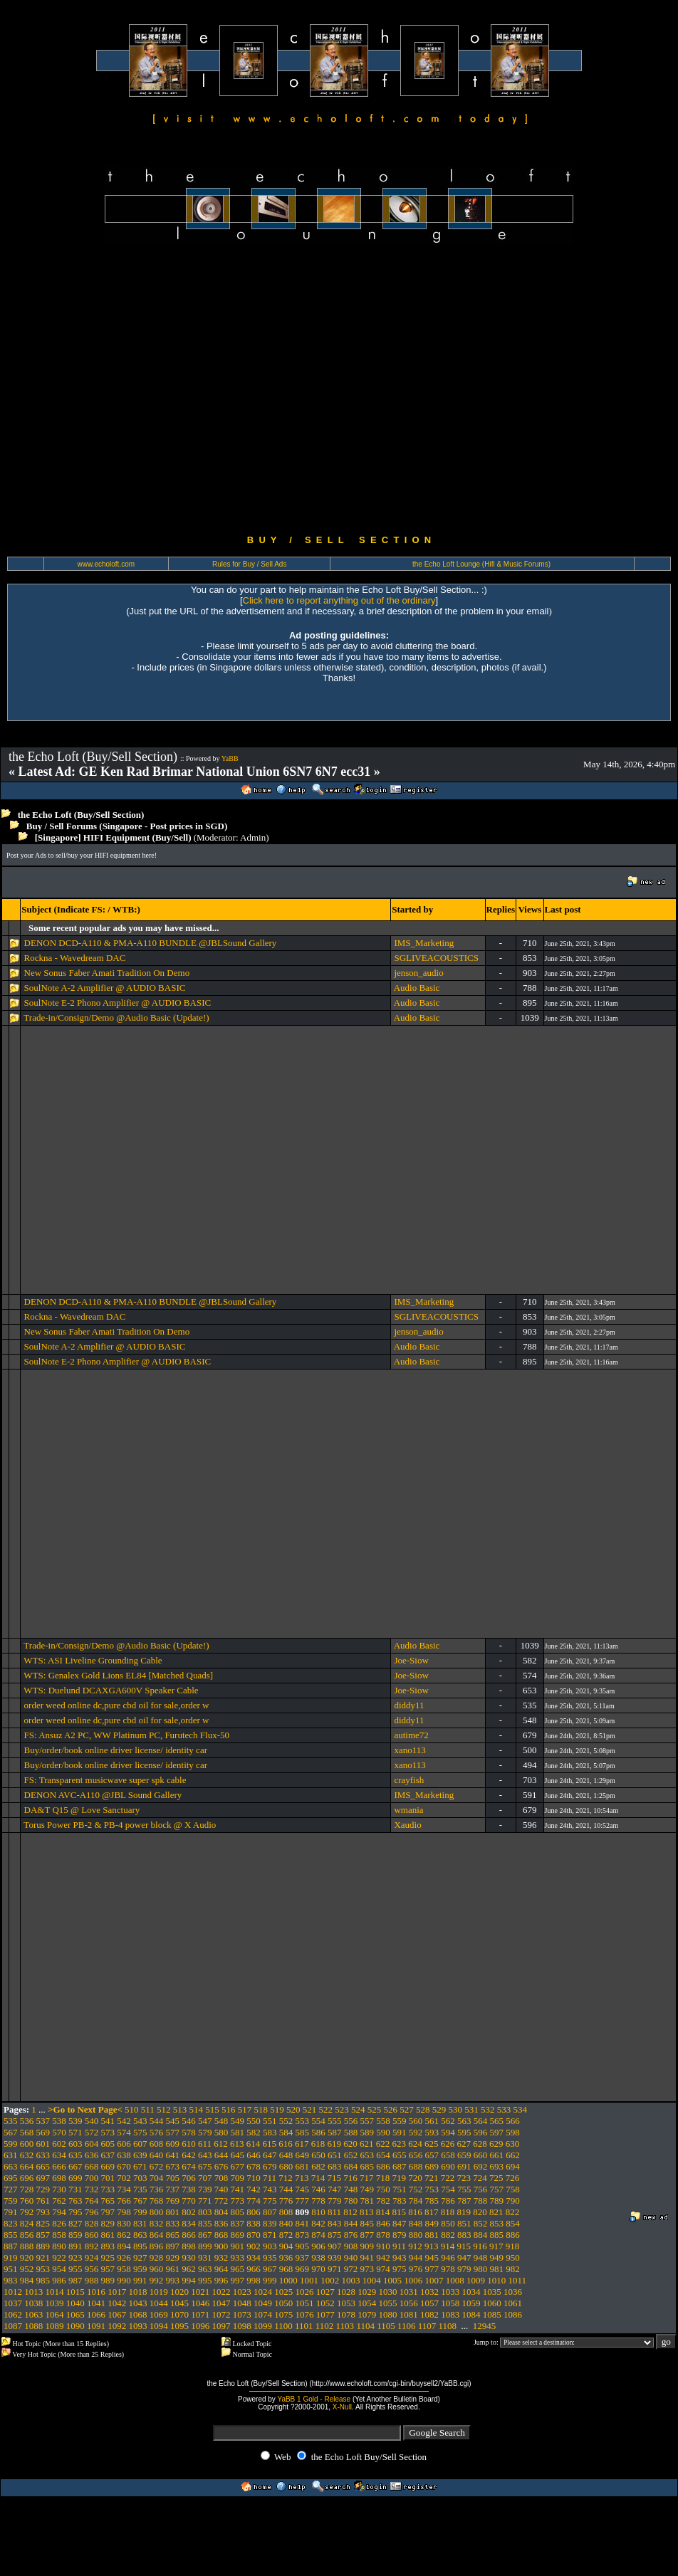 The height and width of the screenshot is (2576, 678). I want to click on 735, so click(140, 2189).